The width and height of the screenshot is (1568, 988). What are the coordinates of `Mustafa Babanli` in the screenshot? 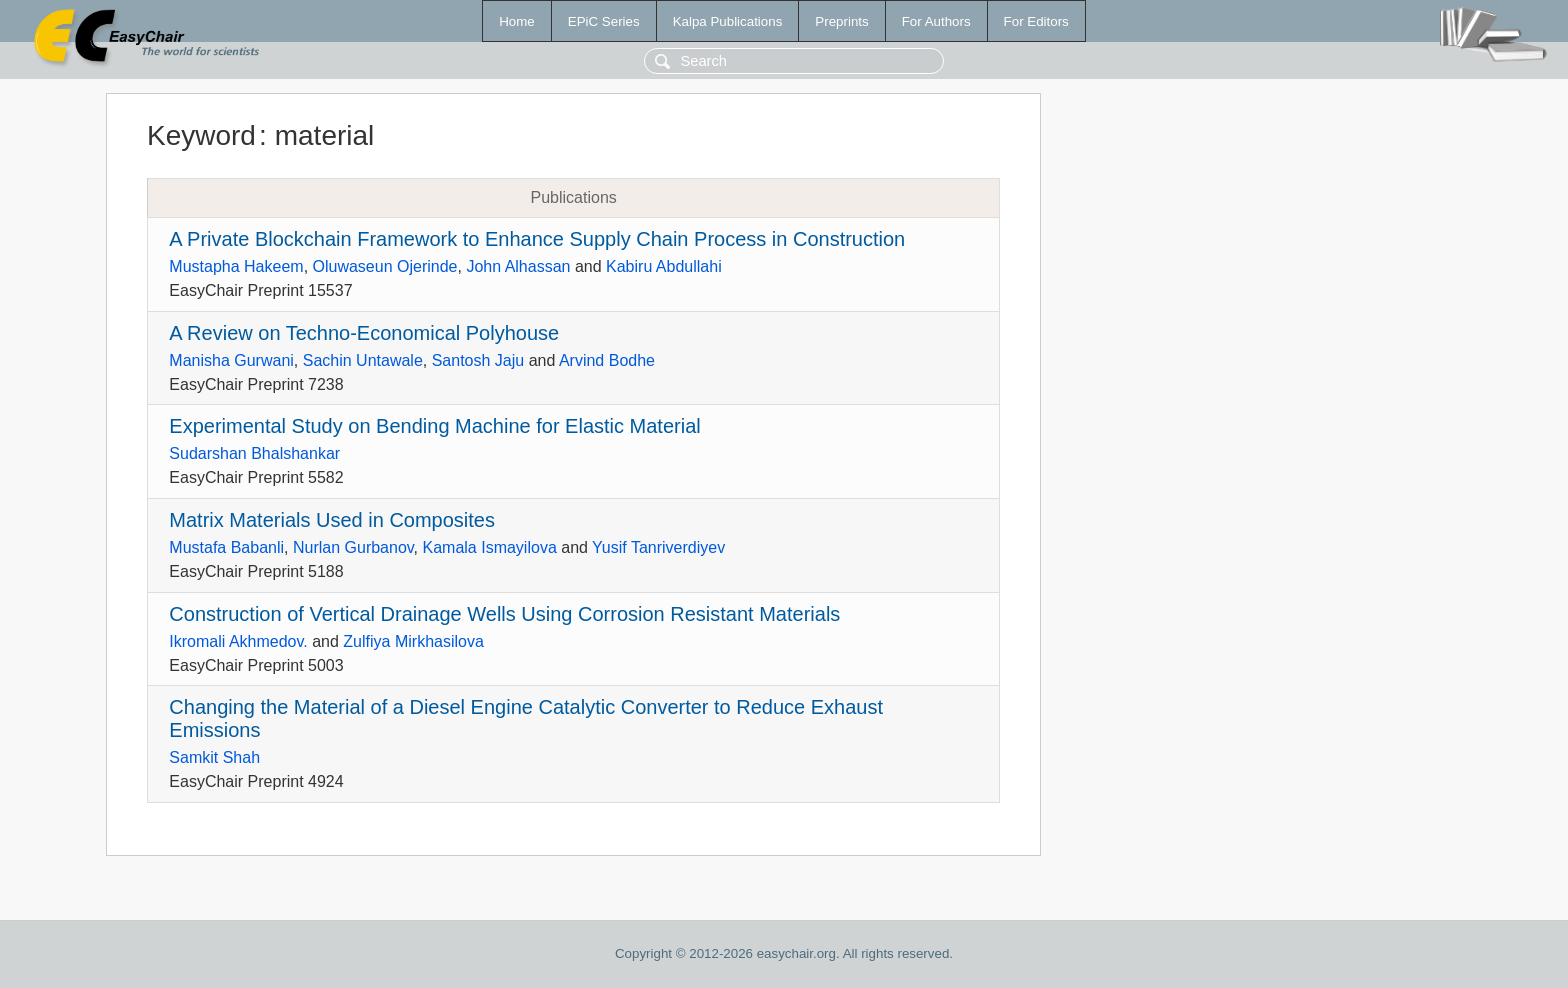 It's located at (226, 547).